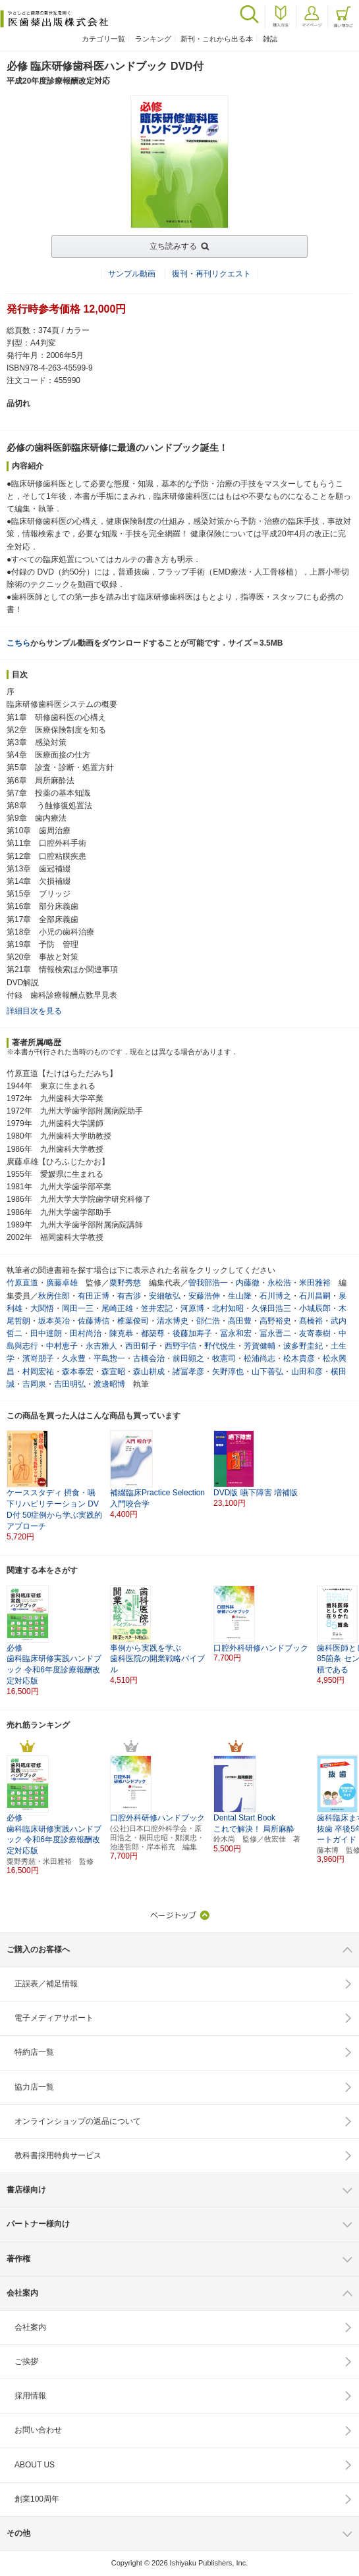 This screenshot has height=2576, width=359. What do you see at coordinates (77, 2121) in the screenshot?
I see `オンラインショップの` at bounding box center [77, 2121].